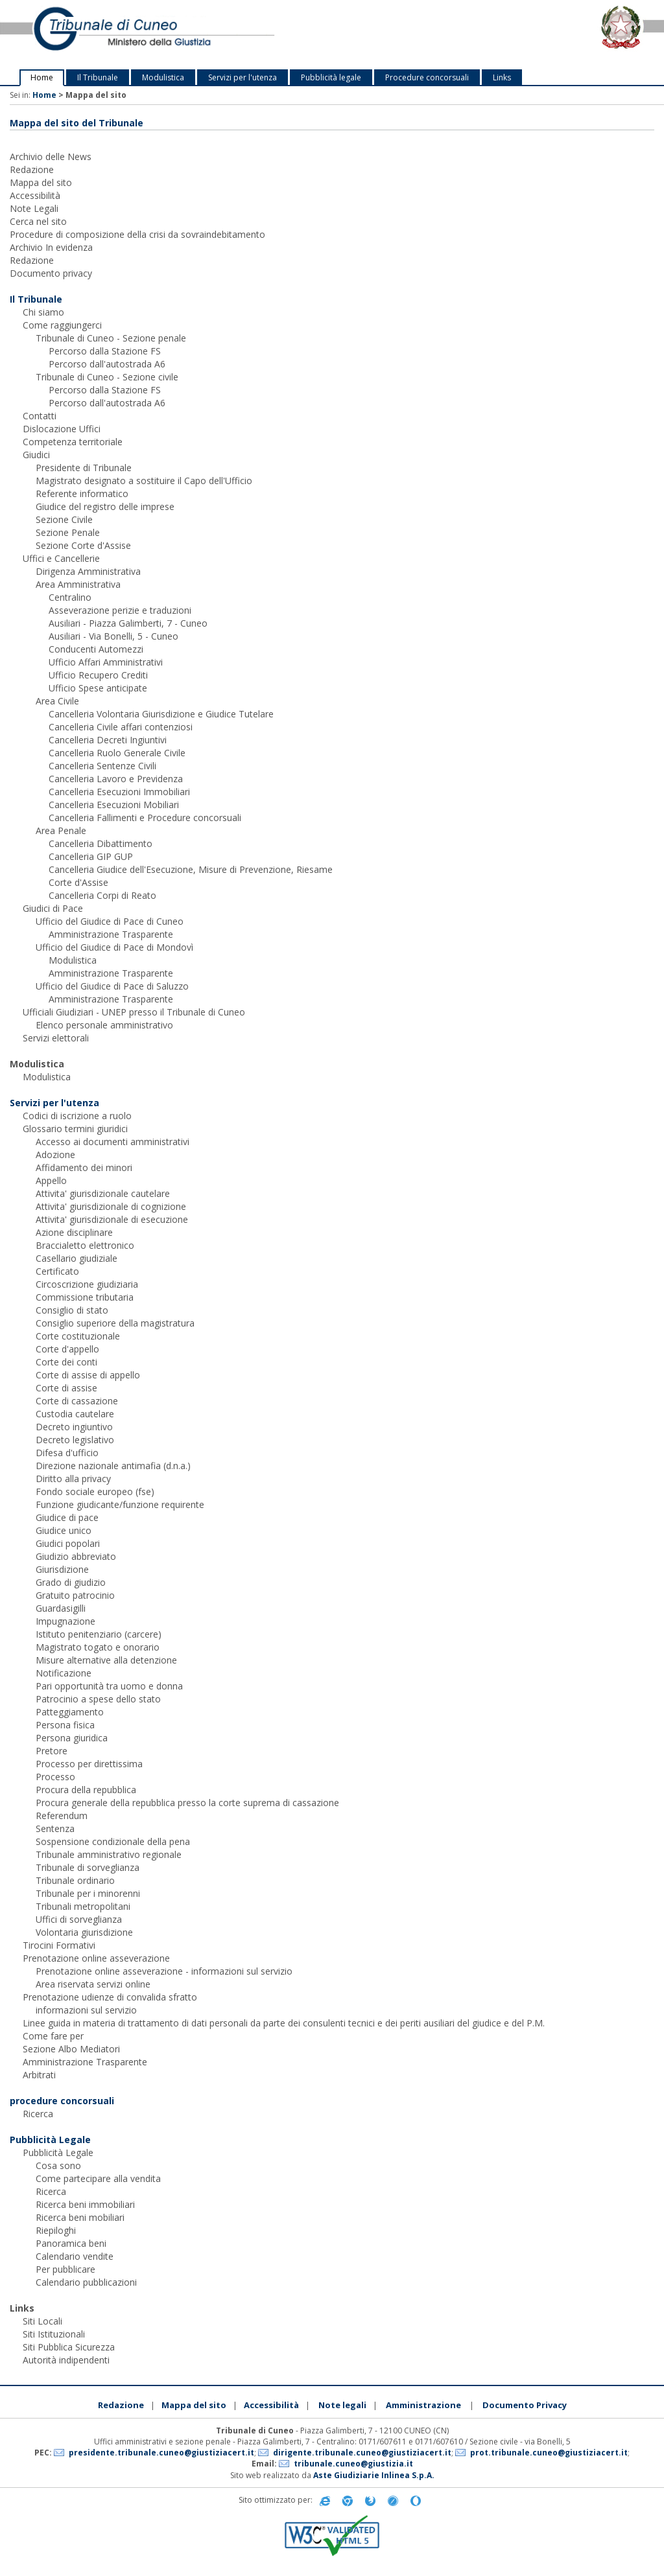  What do you see at coordinates (164, 1971) in the screenshot?
I see `Prenotazione online asseverazione - informazioni sul servizio` at bounding box center [164, 1971].